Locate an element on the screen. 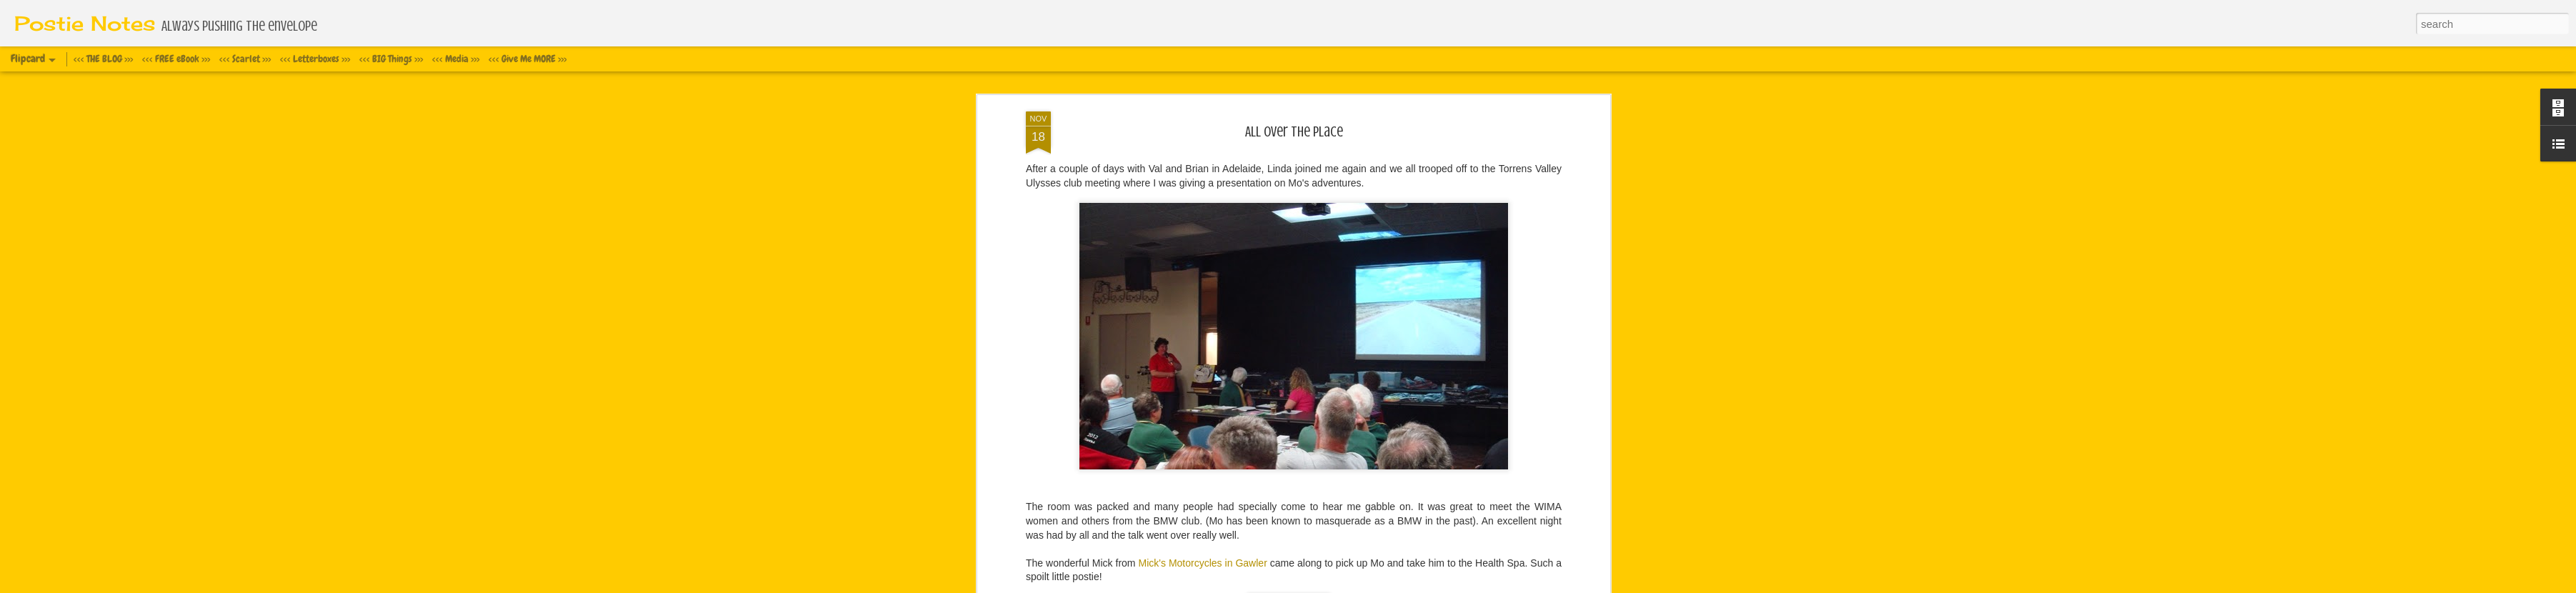 The height and width of the screenshot is (593, 2576). <<< Give Me MORE >>> is located at coordinates (527, 58).